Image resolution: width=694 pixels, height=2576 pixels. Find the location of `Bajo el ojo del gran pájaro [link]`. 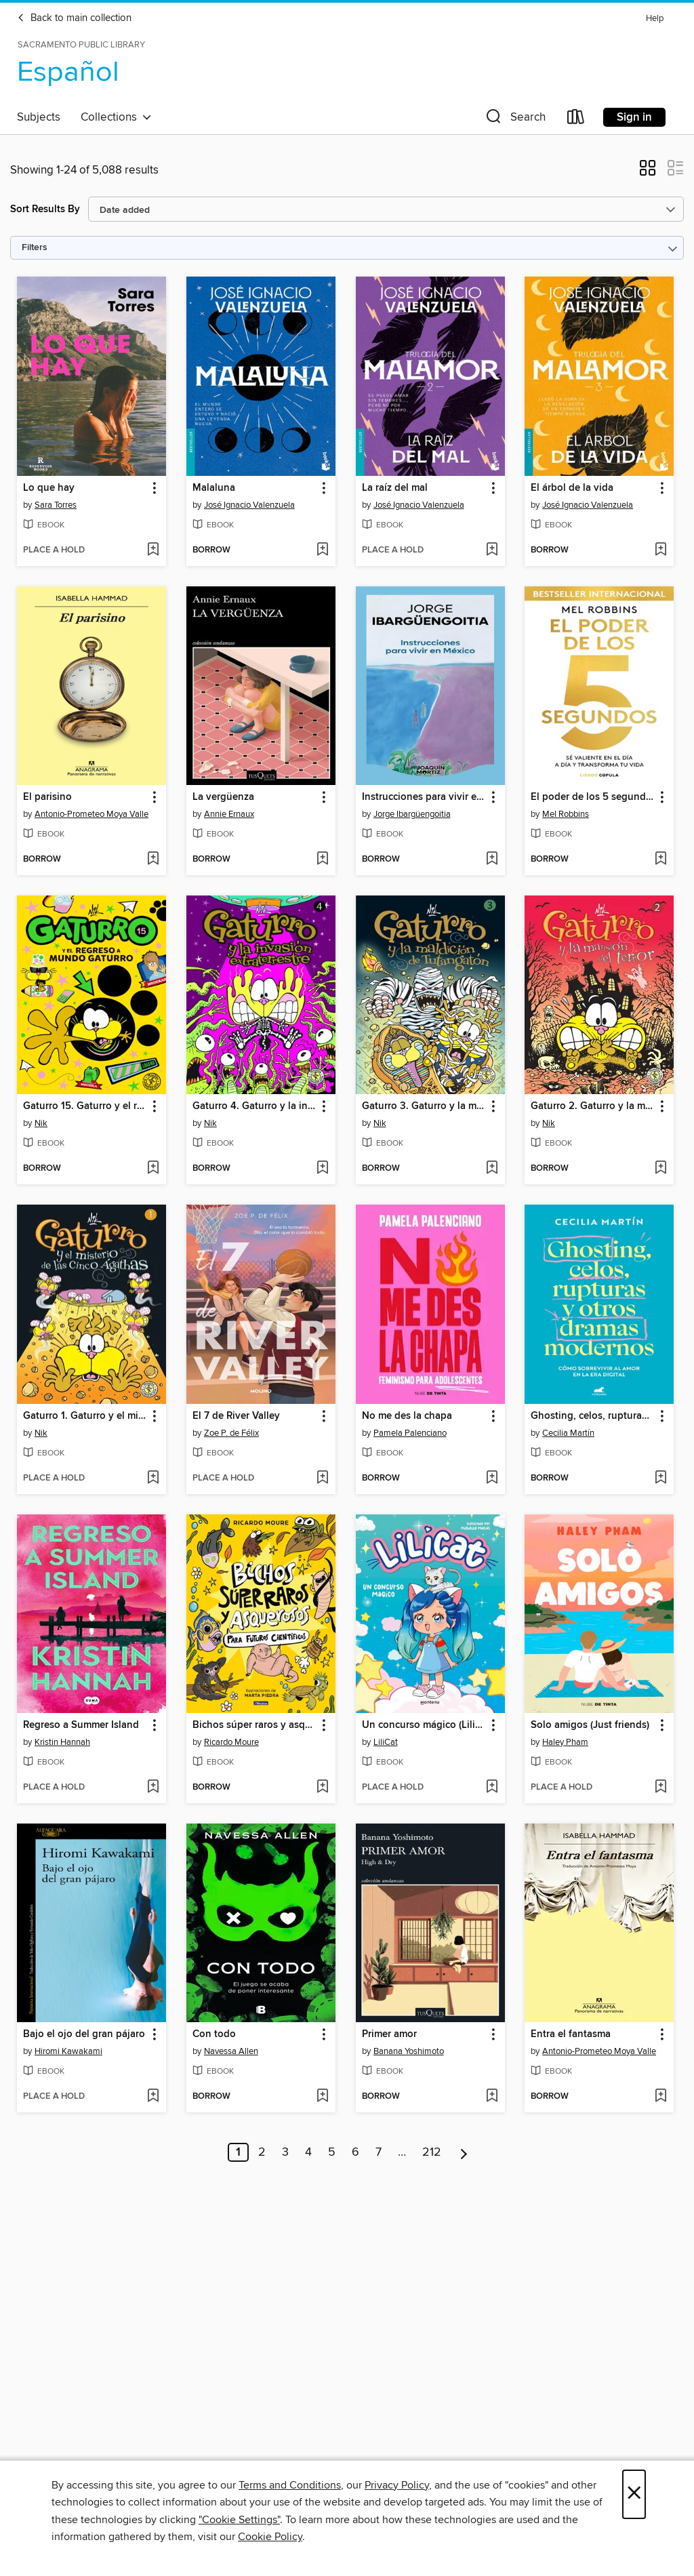

Bajo el ojo del gran pájaro [link] is located at coordinates (84, 2034).